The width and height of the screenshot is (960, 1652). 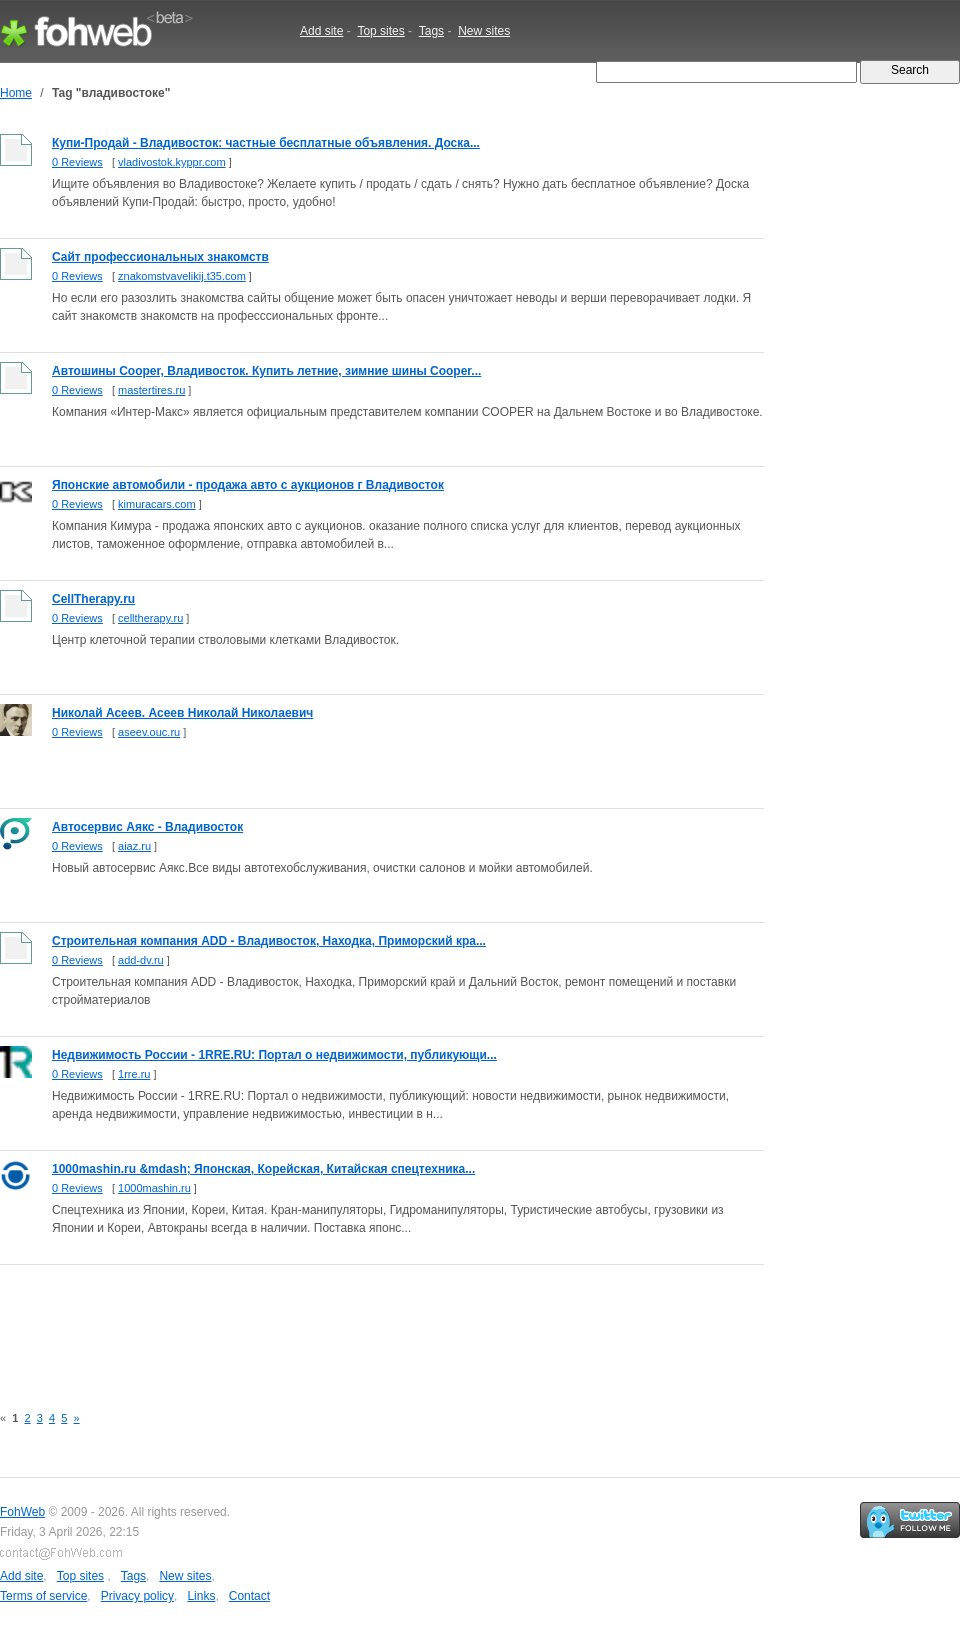 I want to click on mastertires.ru, so click(x=151, y=390).